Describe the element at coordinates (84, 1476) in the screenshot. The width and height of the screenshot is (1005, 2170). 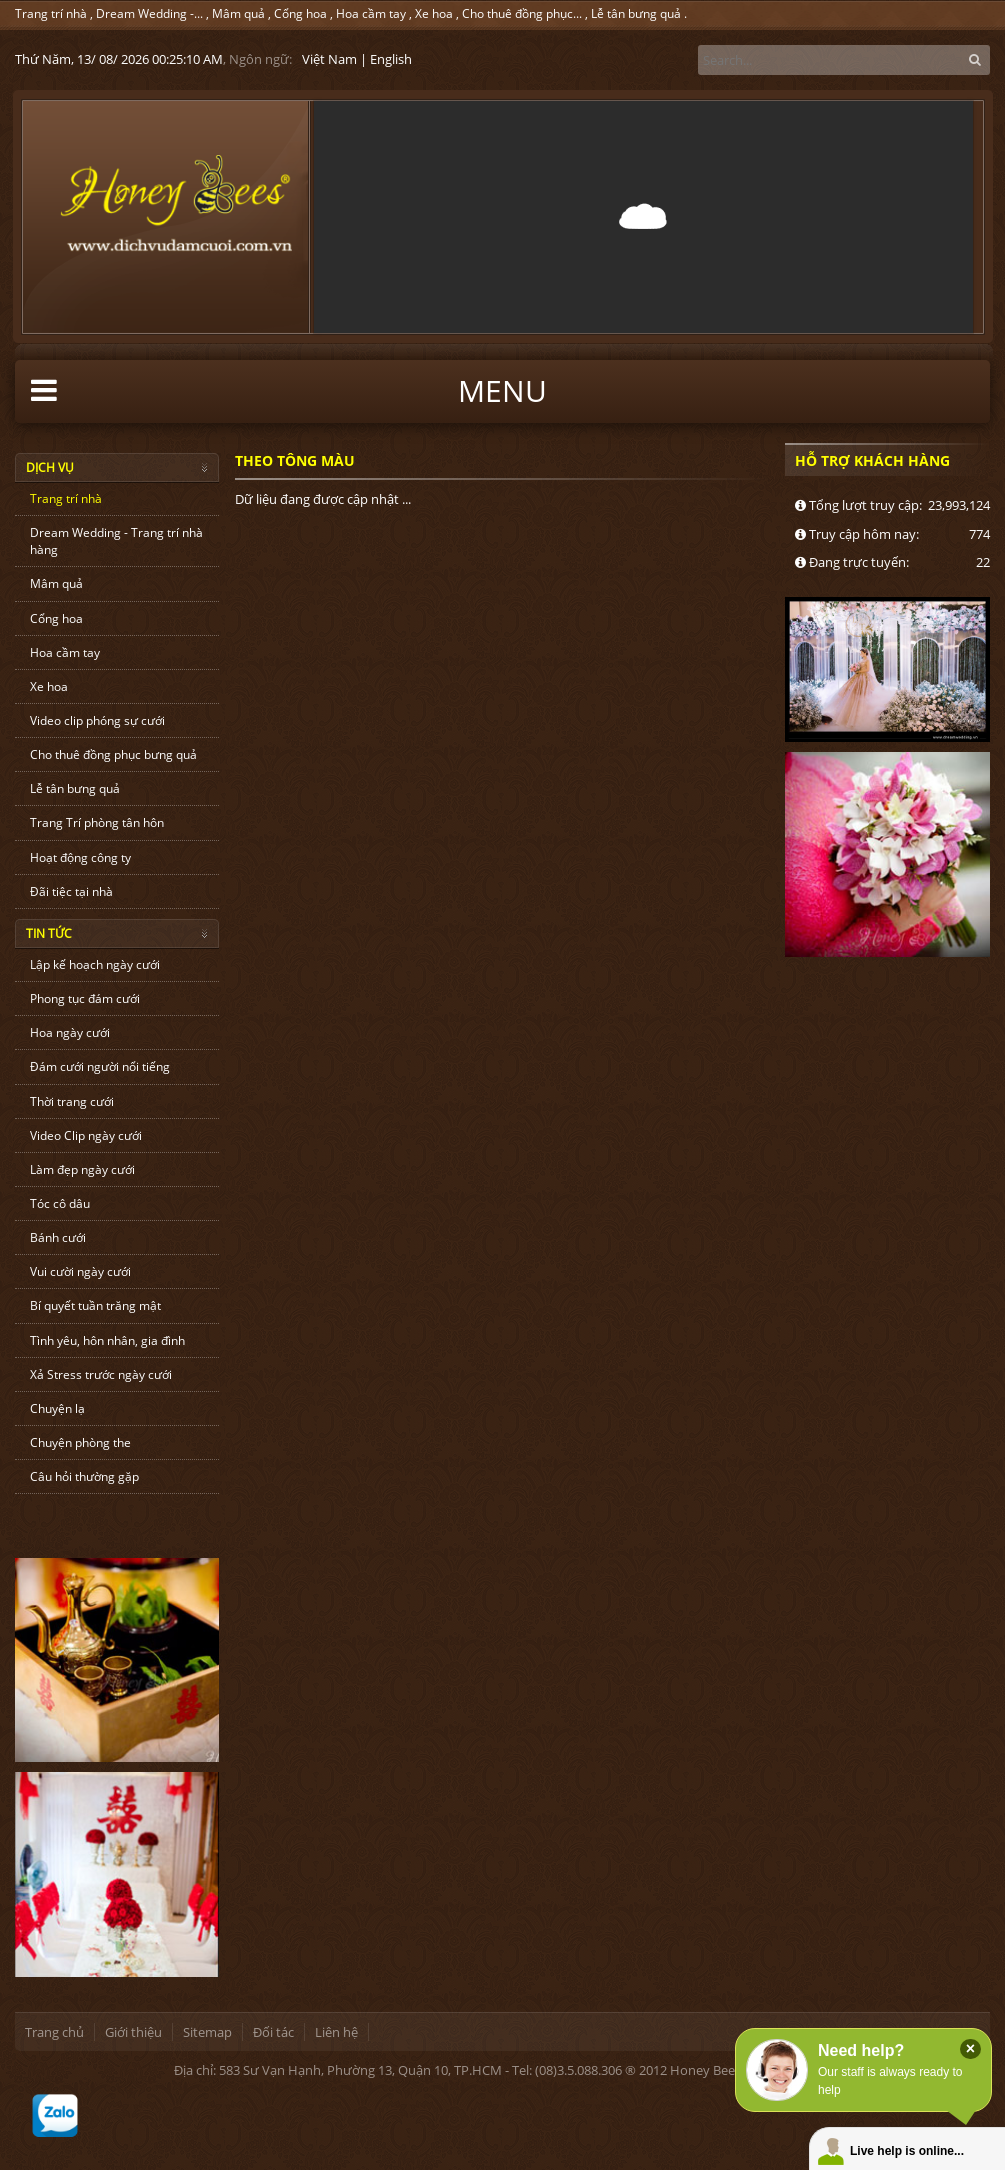
I see `Câu hỏi thường gặp` at that location.